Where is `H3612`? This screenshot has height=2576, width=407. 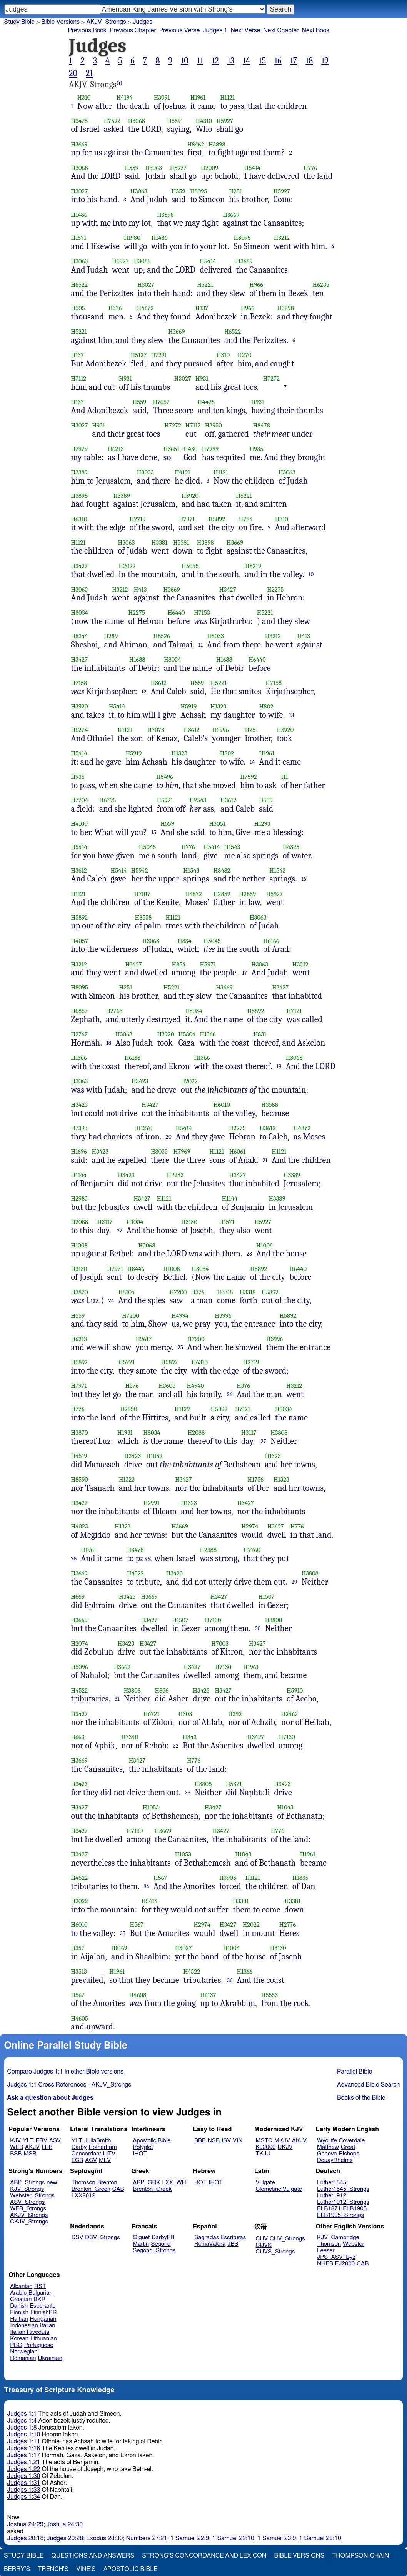 H3612 is located at coordinates (159, 683).